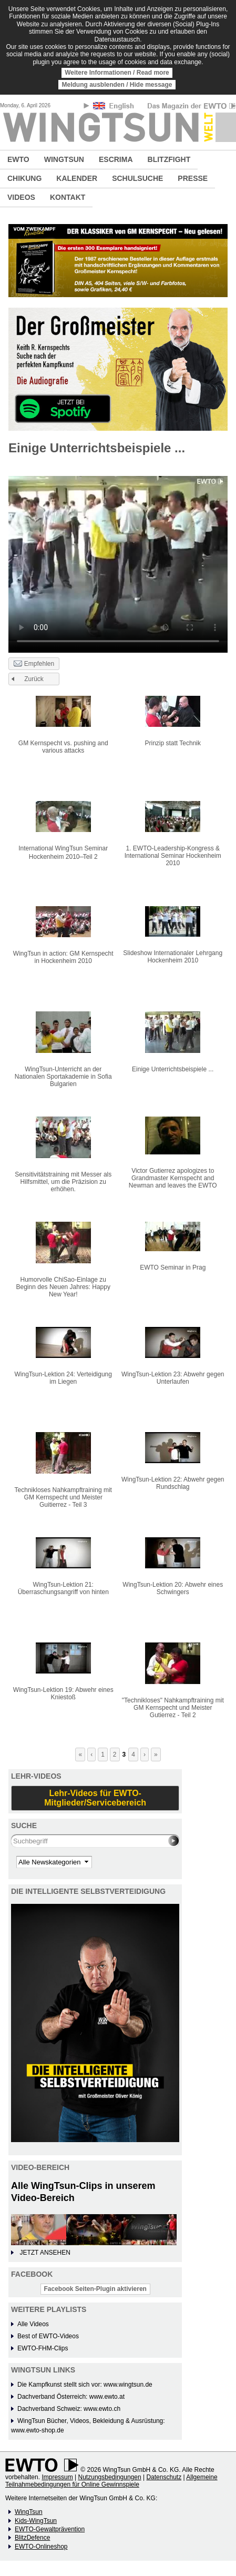 The width and height of the screenshot is (236, 2576). Describe the element at coordinates (84, 2384) in the screenshot. I see `Die Kampfkunst stellt sich vor: www.wingtsun.de` at that location.